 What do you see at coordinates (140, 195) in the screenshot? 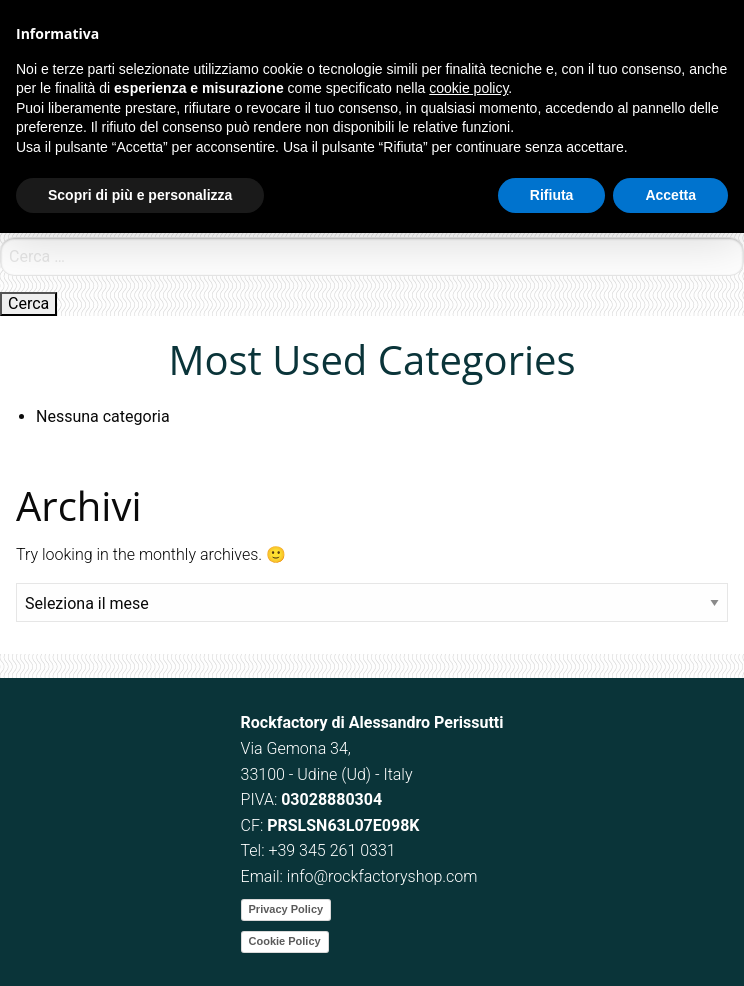
I see `Scopri di più e personalizza [button]` at bounding box center [140, 195].